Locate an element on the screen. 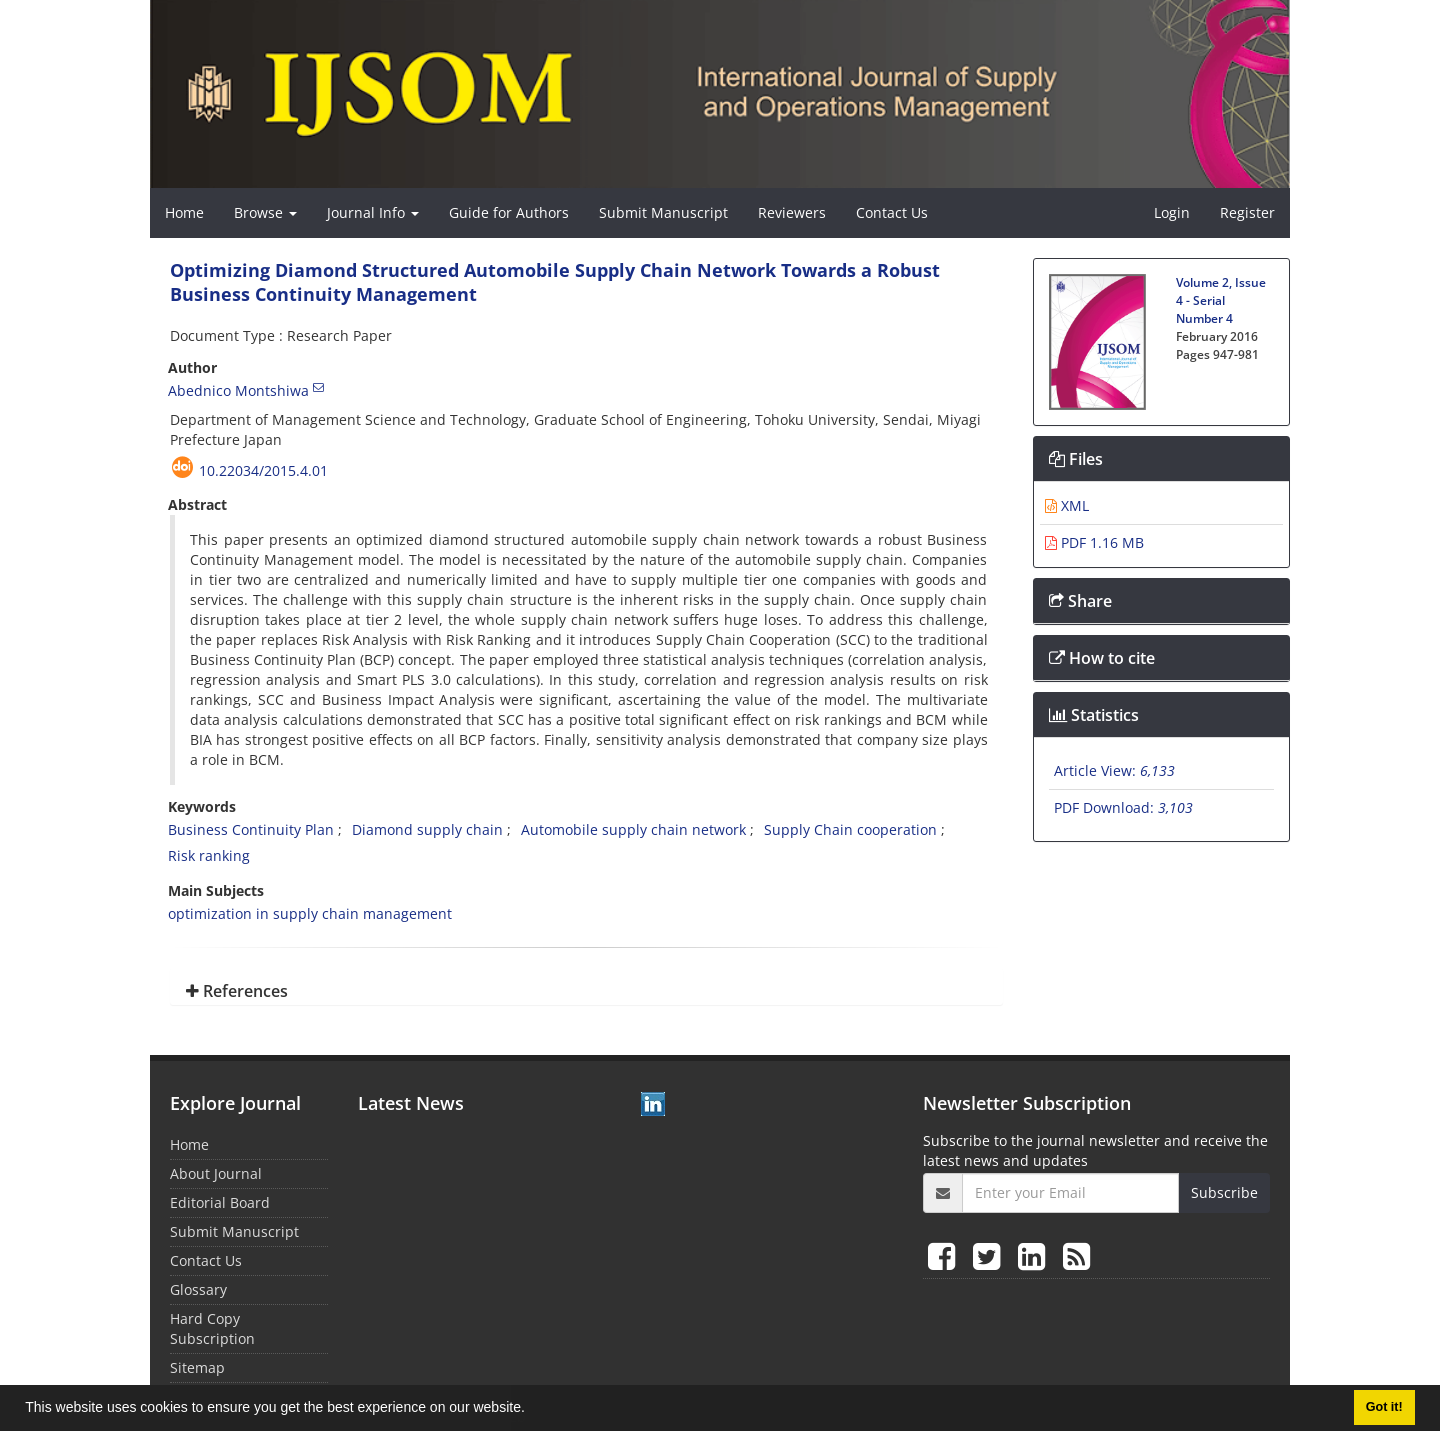 This screenshot has height=1431, width=1440. PDF 1.16 MB is located at coordinates (1094, 542).